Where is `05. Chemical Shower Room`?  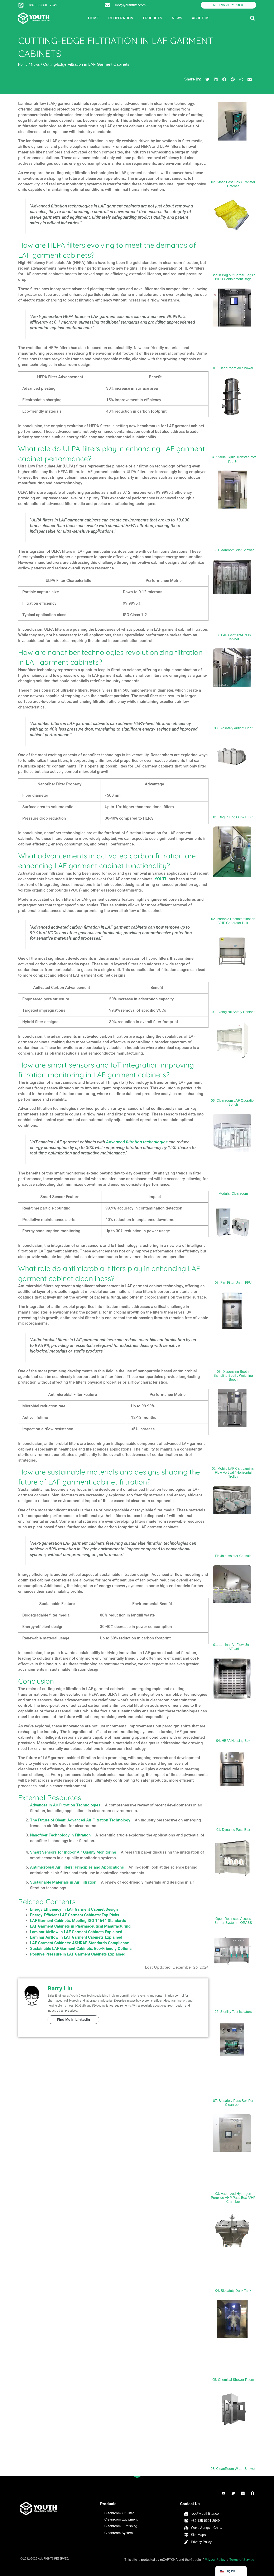
05. Chemical Shower Room is located at coordinates (233, 2379).